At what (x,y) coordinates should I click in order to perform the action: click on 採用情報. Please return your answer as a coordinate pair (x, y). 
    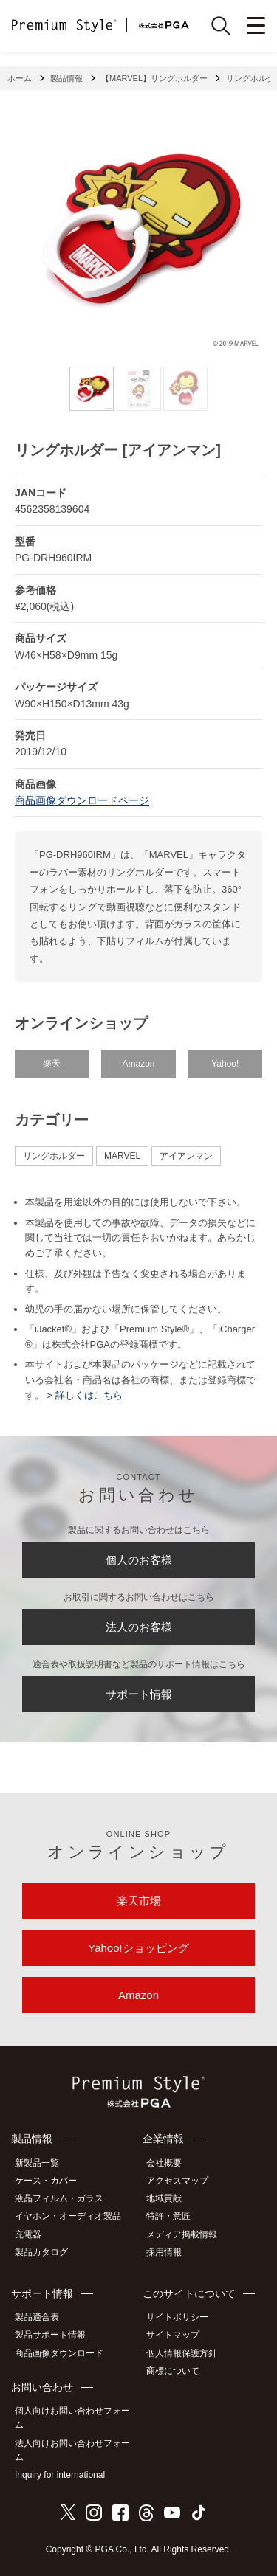
    Looking at the image, I should click on (164, 2252).